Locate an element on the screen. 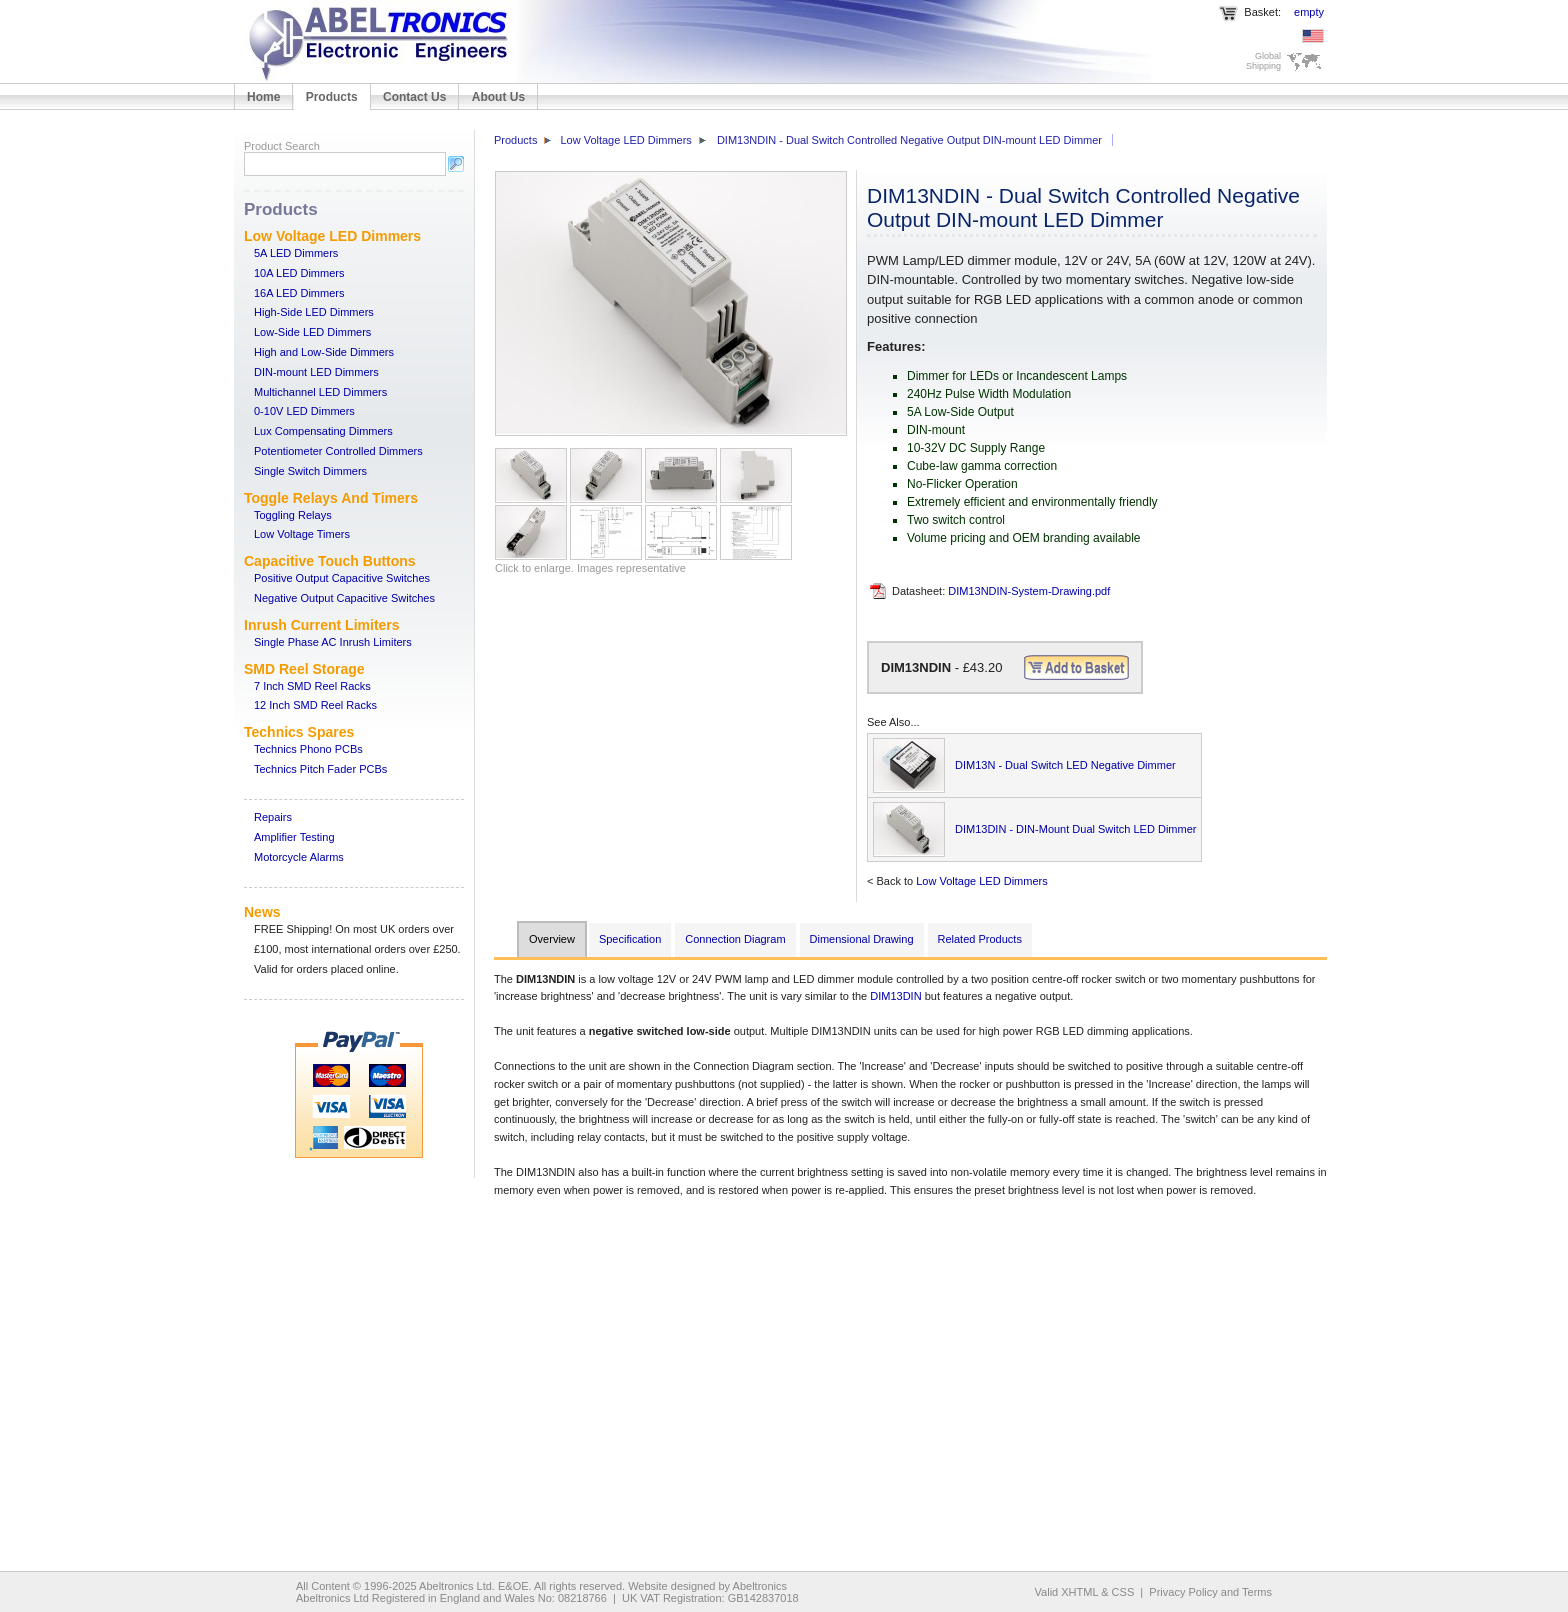 Image resolution: width=1568 pixels, height=1612 pixels. Technics Phono PCBs is located at coordinates (308, 749).